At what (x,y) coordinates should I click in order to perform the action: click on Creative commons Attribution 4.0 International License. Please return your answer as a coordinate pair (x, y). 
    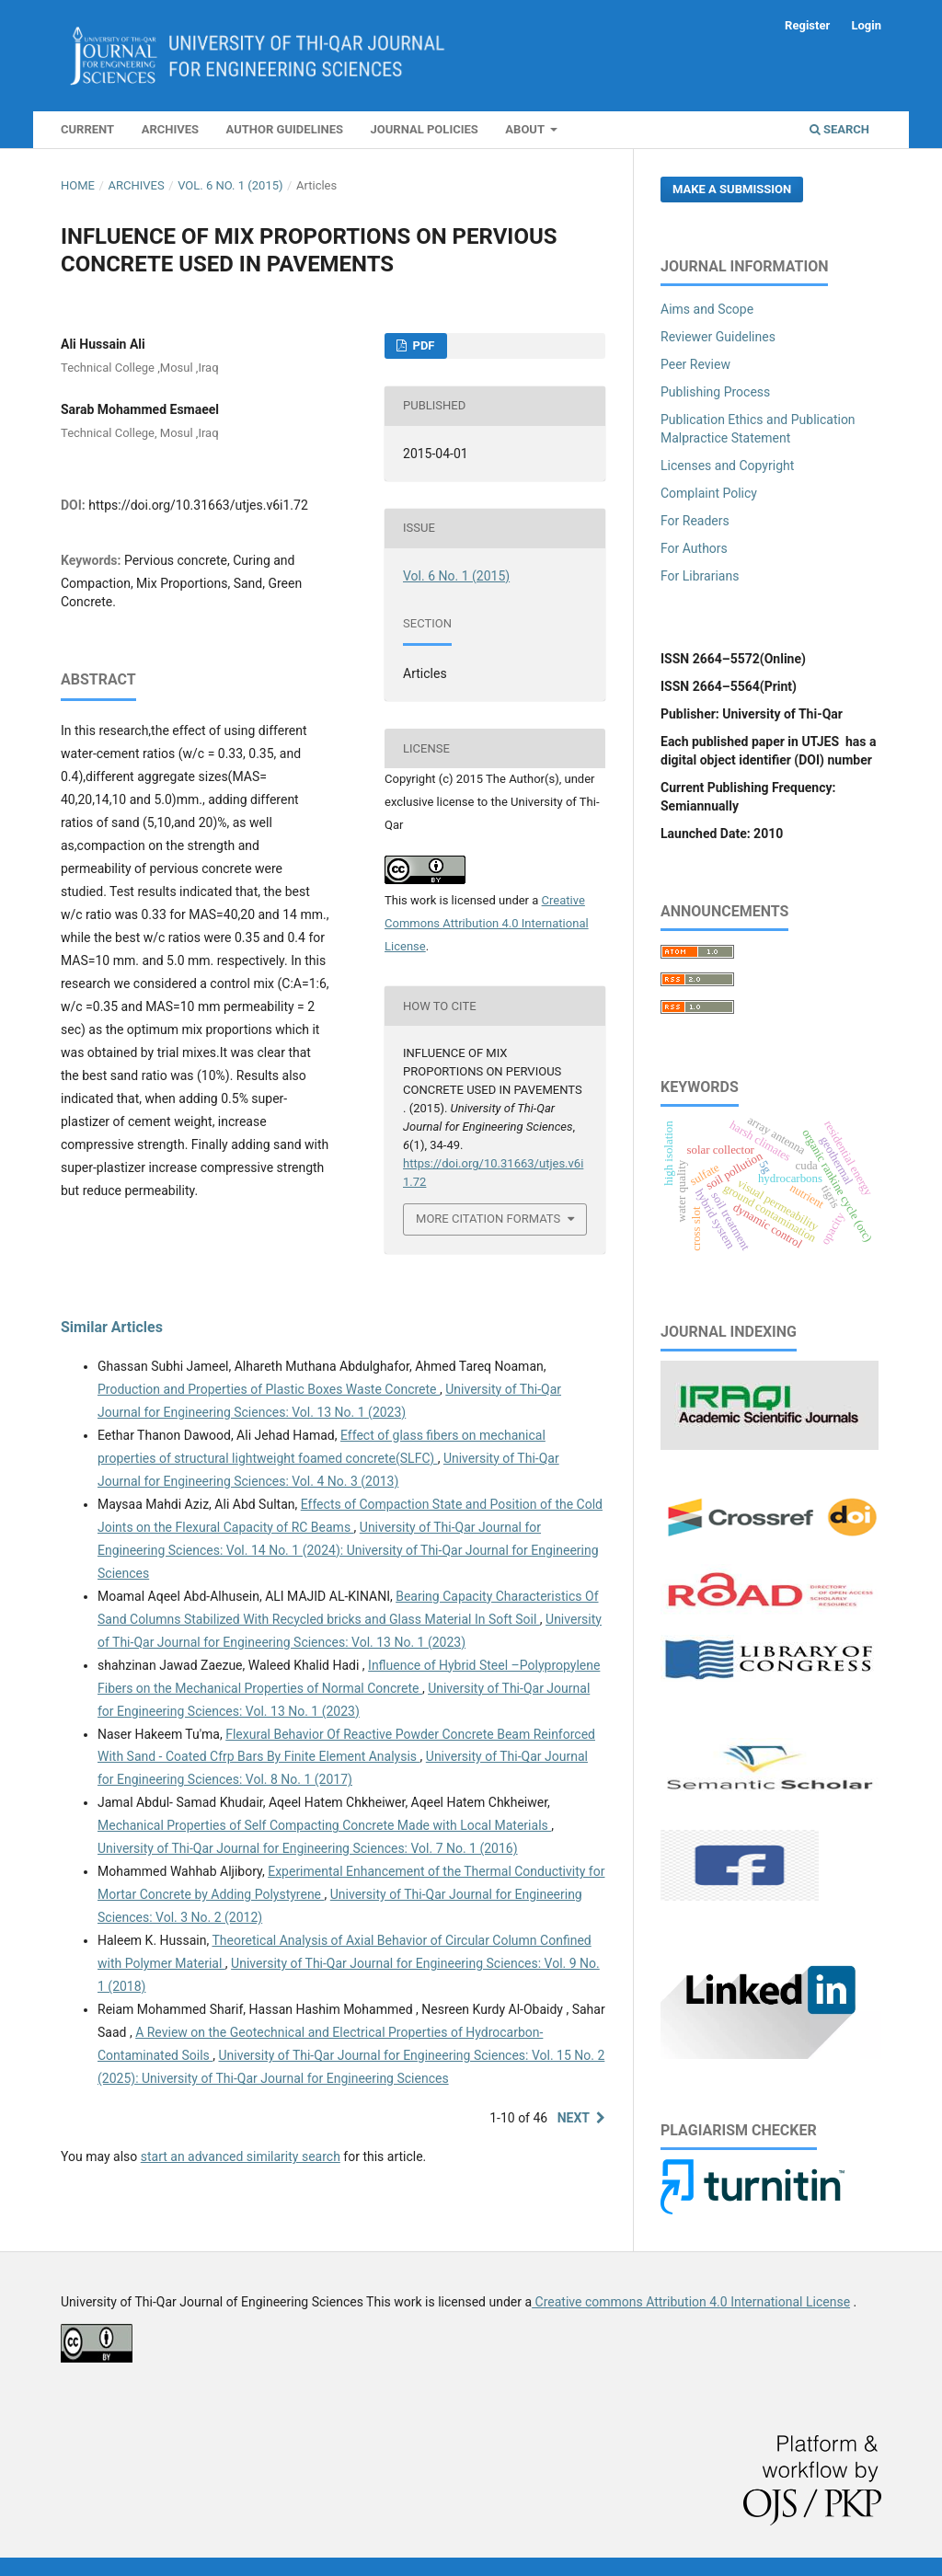
    Looking at the image, I should click on (691, 2301).